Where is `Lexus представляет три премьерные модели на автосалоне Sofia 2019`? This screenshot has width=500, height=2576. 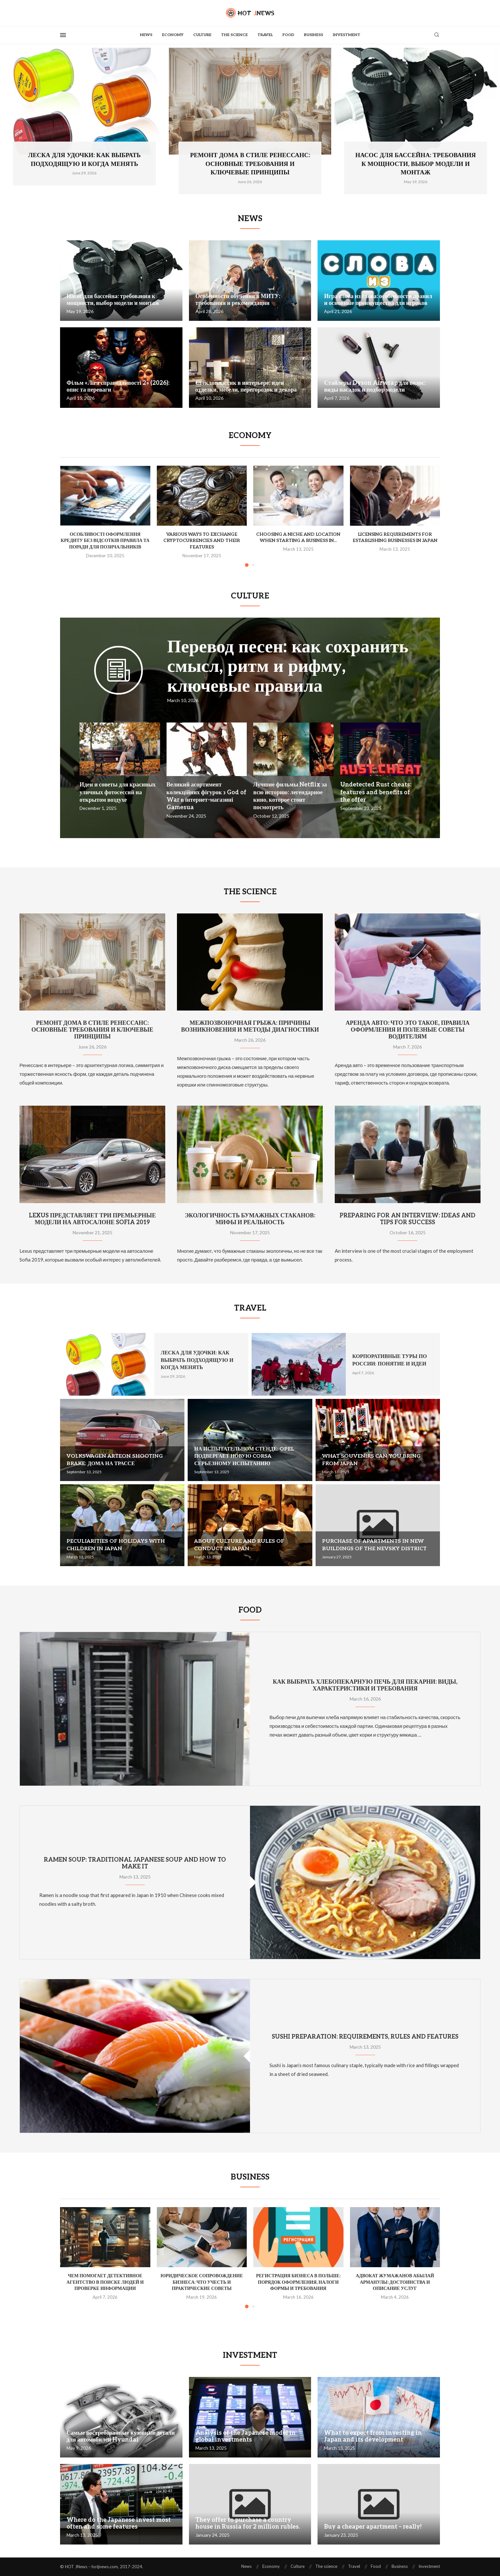 Lexus представляет три премьерные модели на автосалоне Sofia 2019 is located at coordinates (92, 1219).